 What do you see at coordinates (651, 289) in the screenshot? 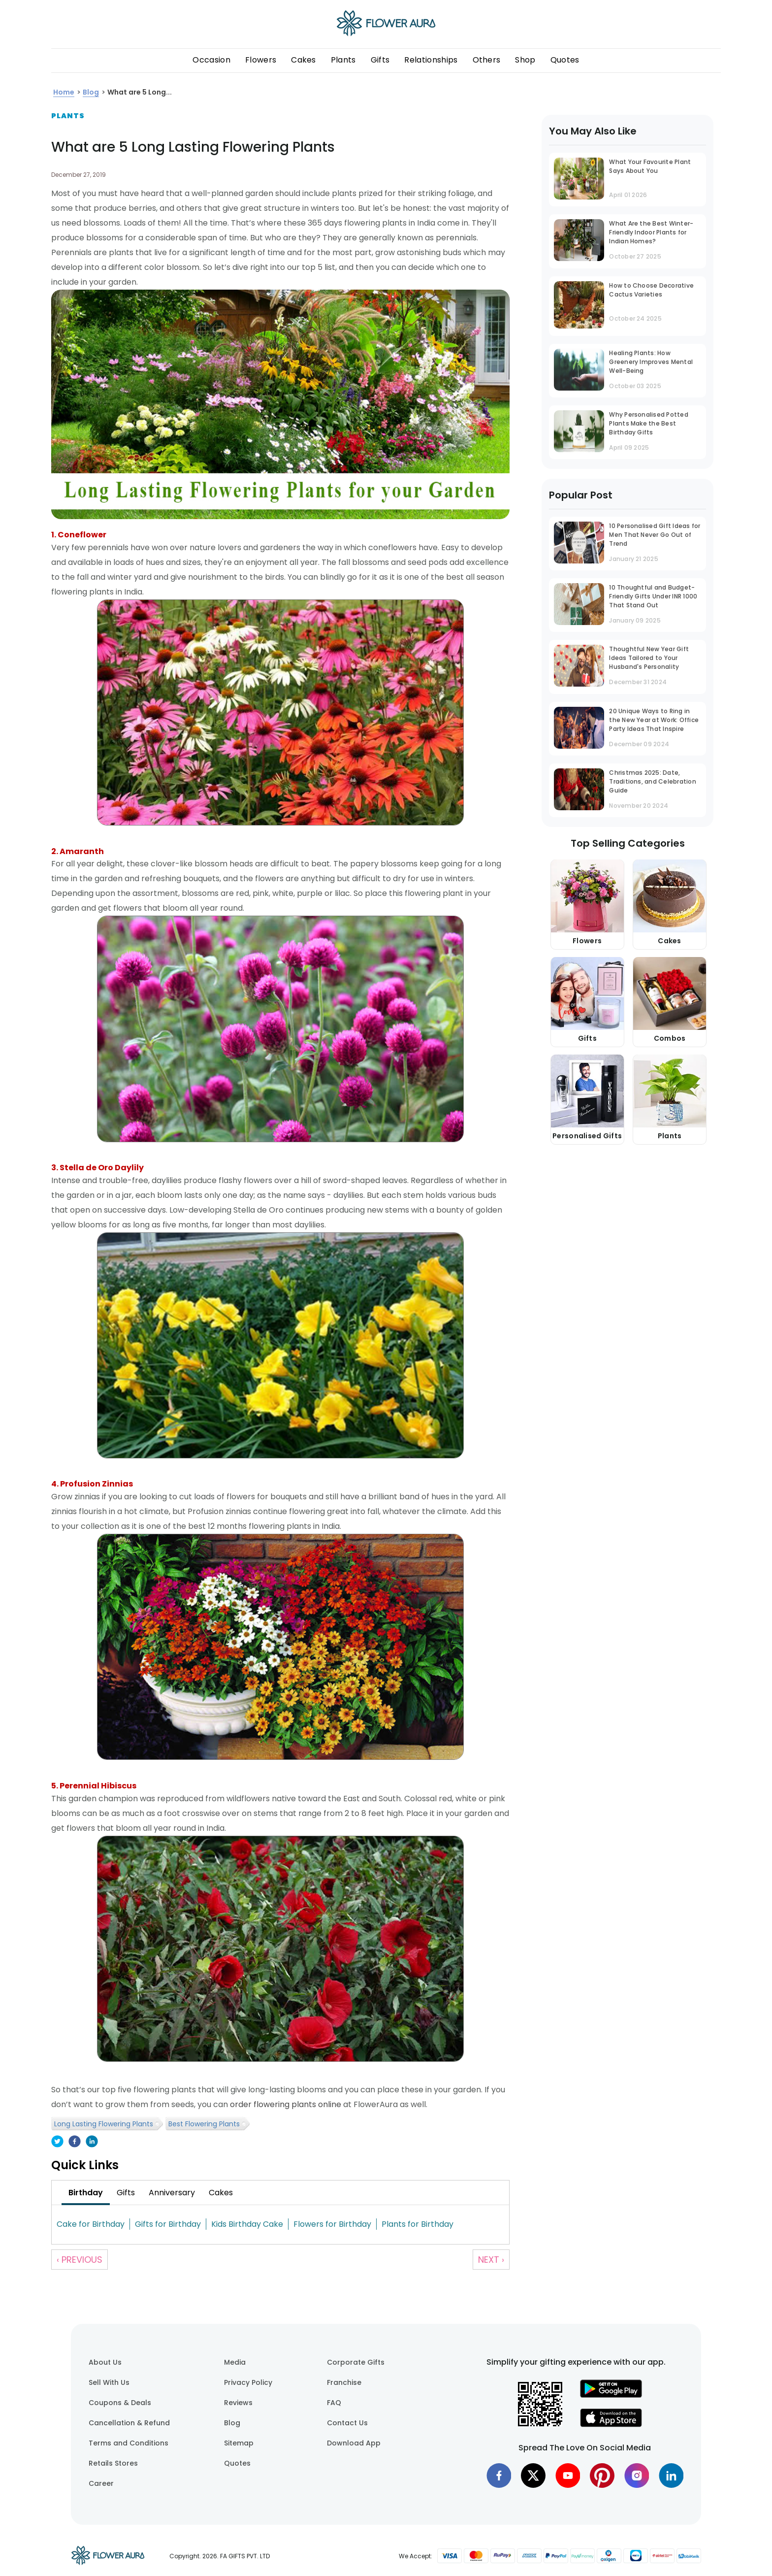
I see `How to Choose Decorative Cactus Varieties` at bounding box center [651, 289].